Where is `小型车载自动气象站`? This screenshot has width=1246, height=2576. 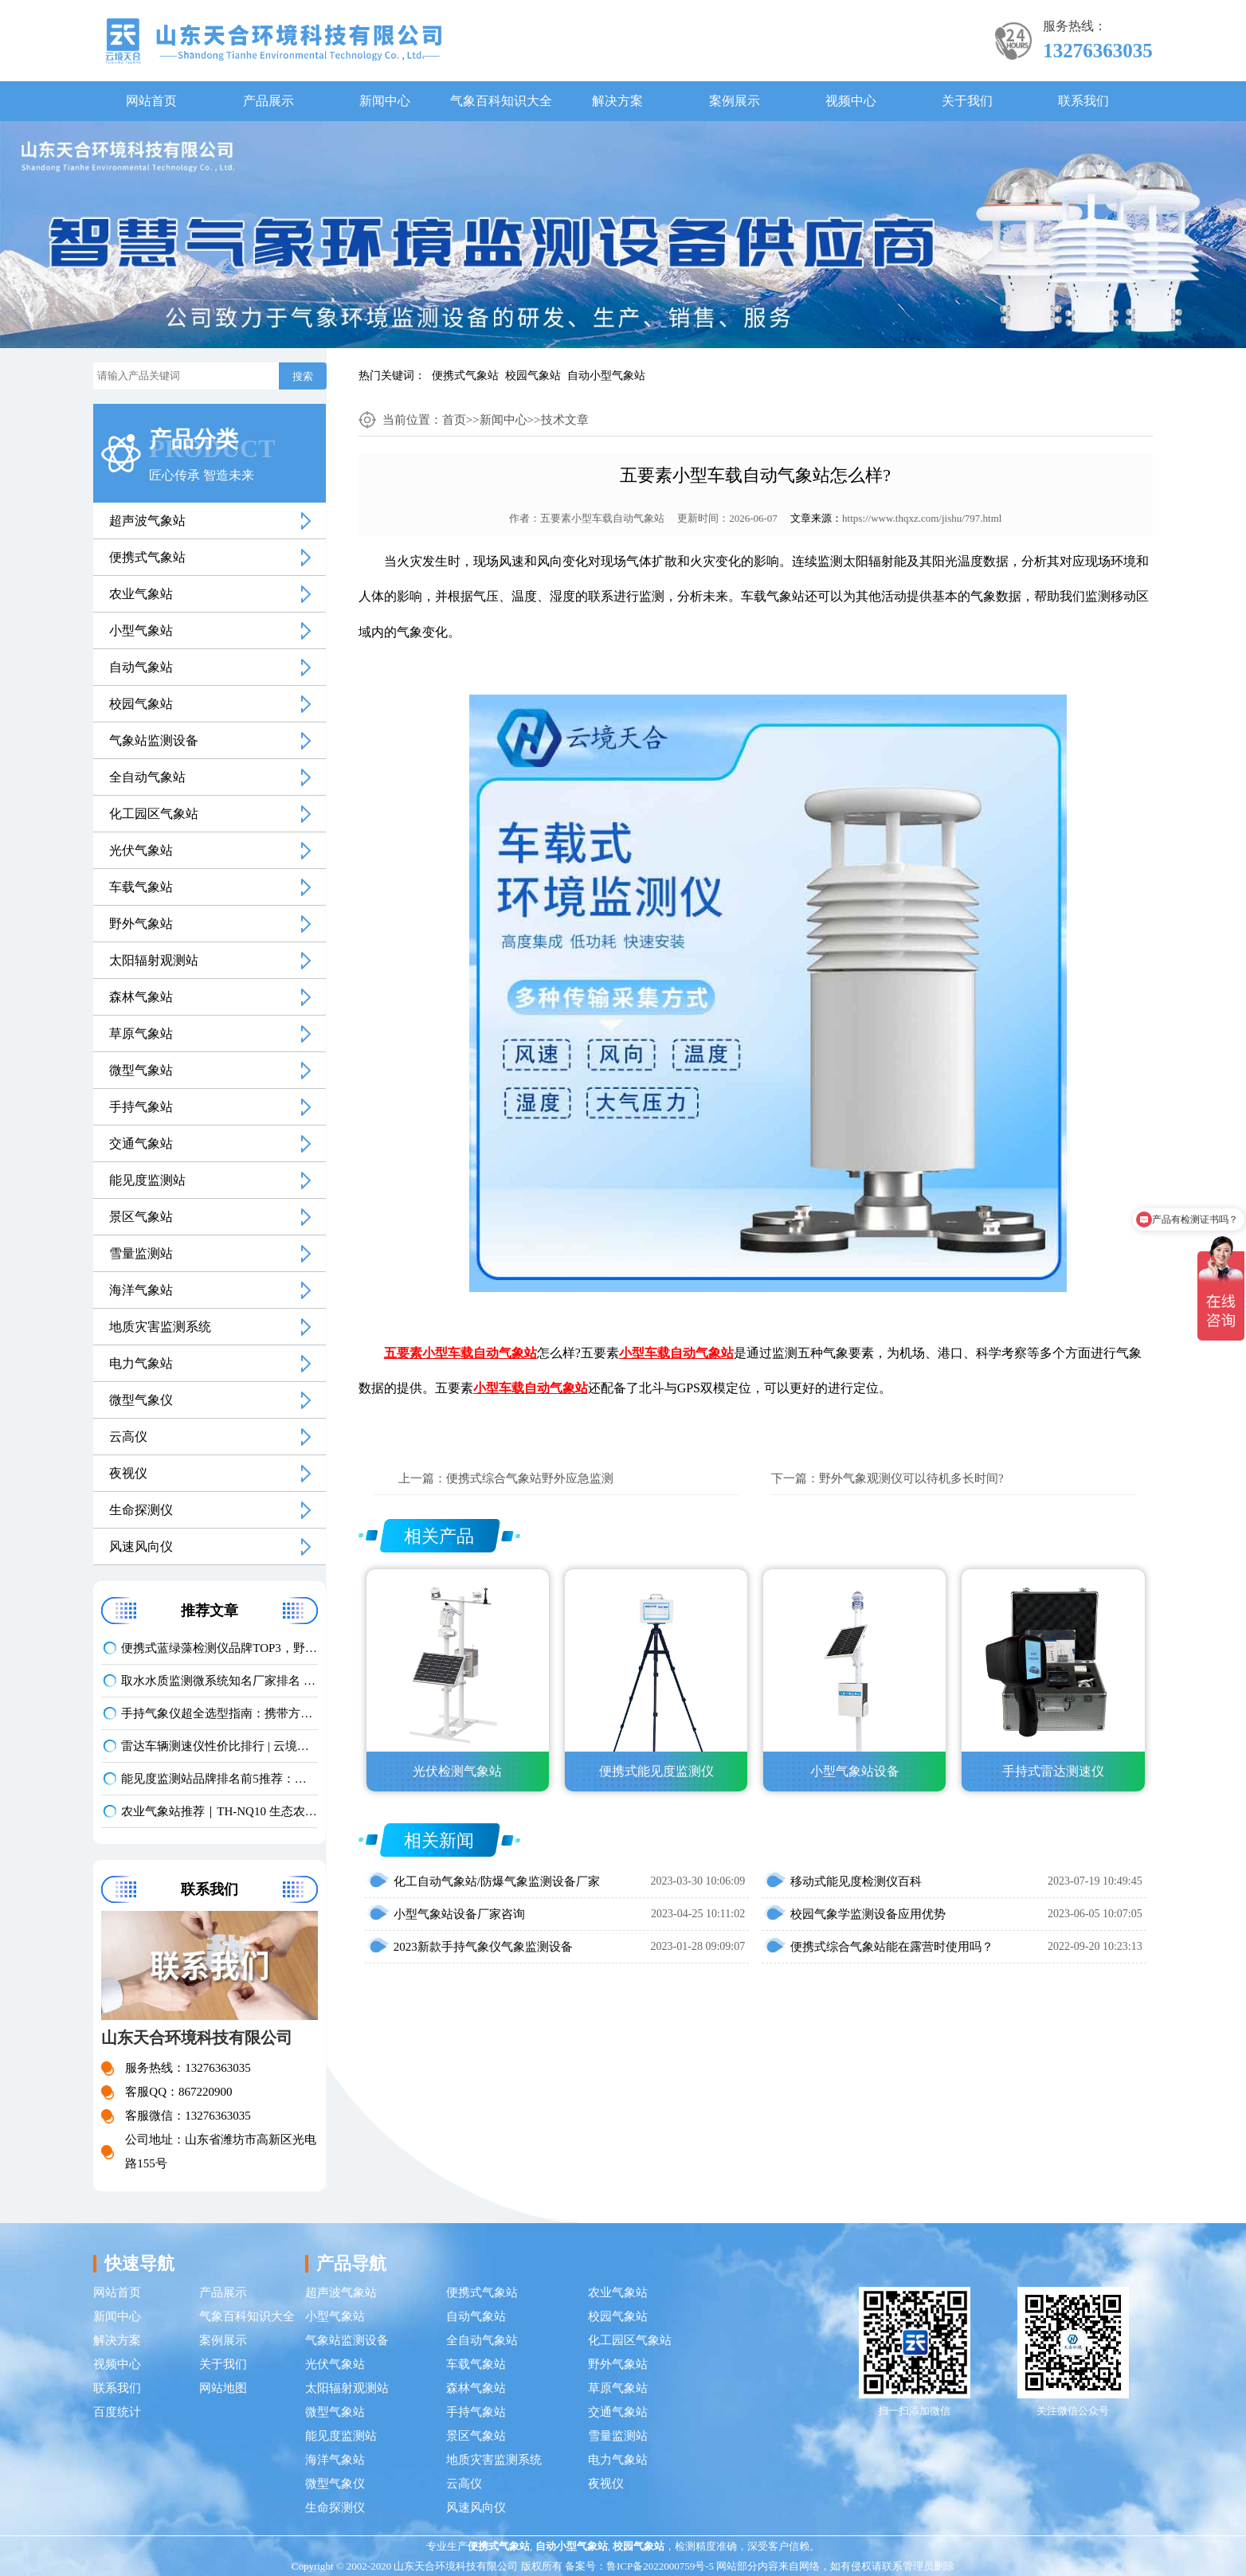 小型车载自动气象站 is located at coordinates (676, 1353).